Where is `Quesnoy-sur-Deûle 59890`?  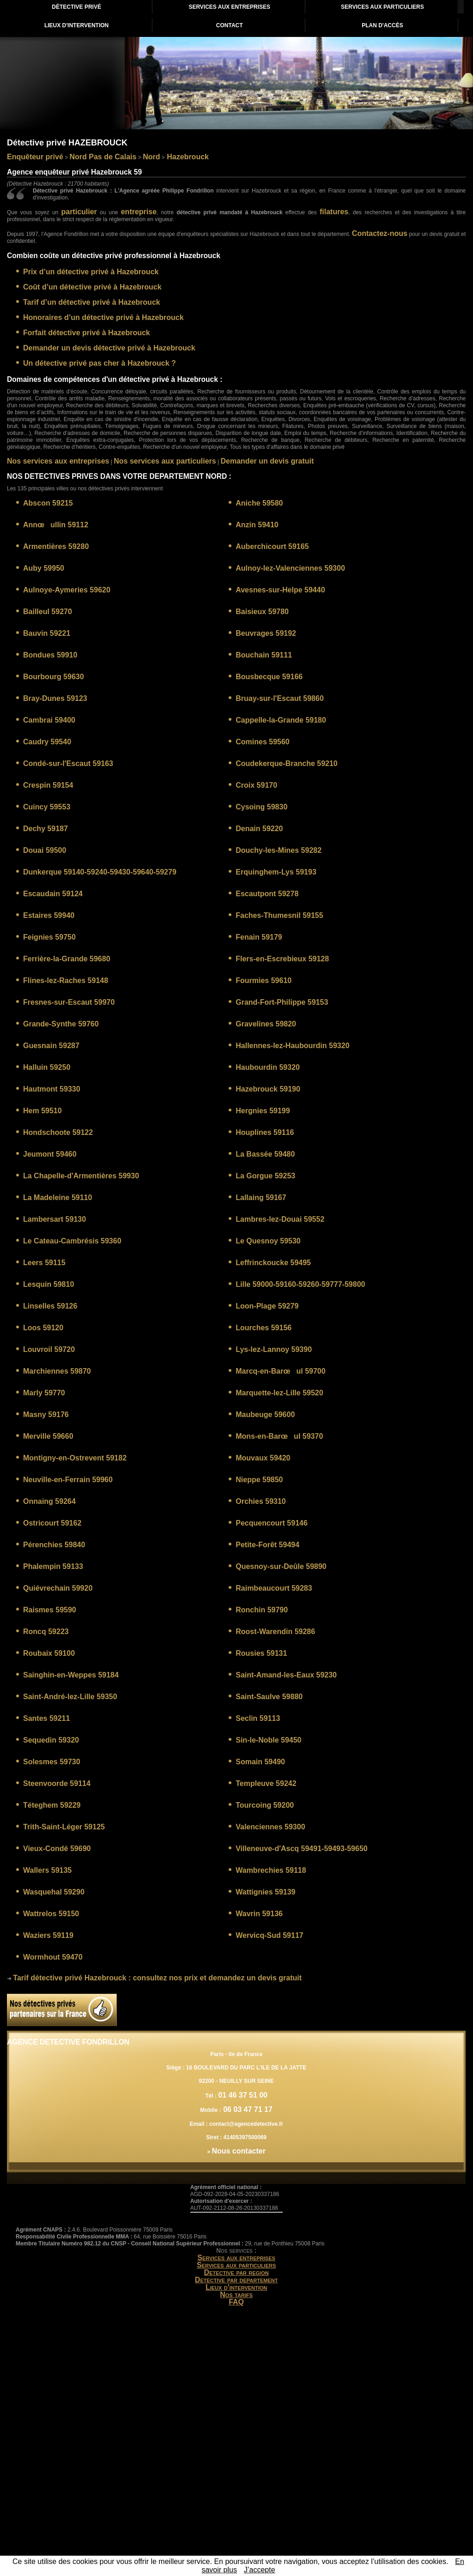
Quesnoy-sur-Deûle 59890 is located at coordinates (281, 1566).